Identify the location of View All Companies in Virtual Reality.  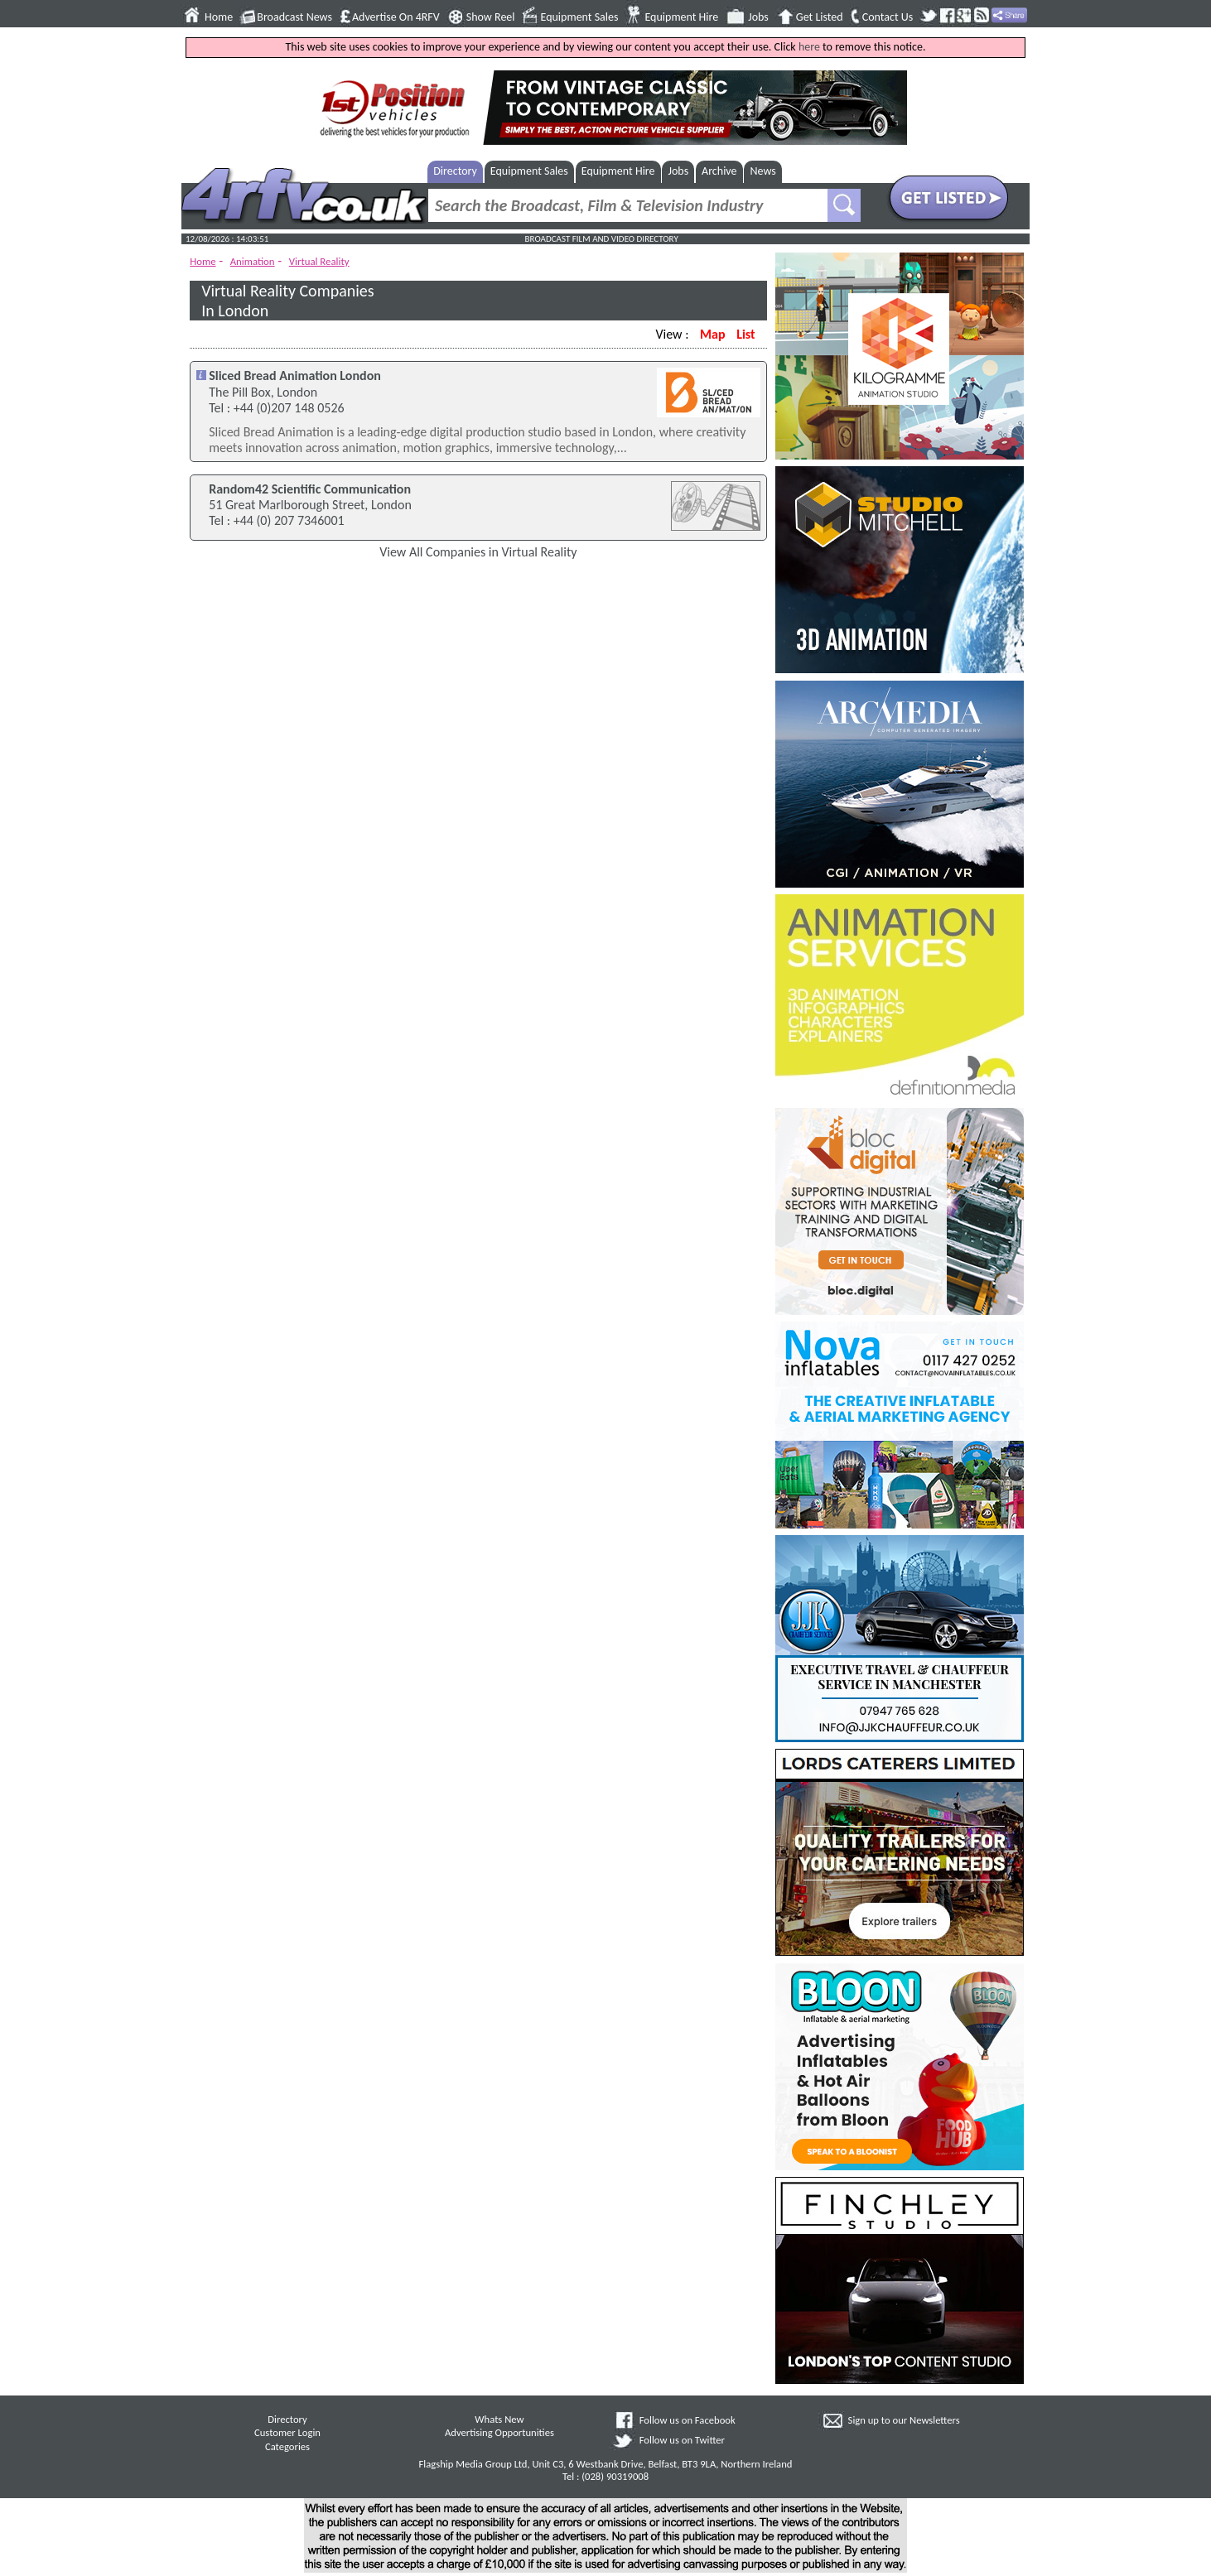
(478, 552).